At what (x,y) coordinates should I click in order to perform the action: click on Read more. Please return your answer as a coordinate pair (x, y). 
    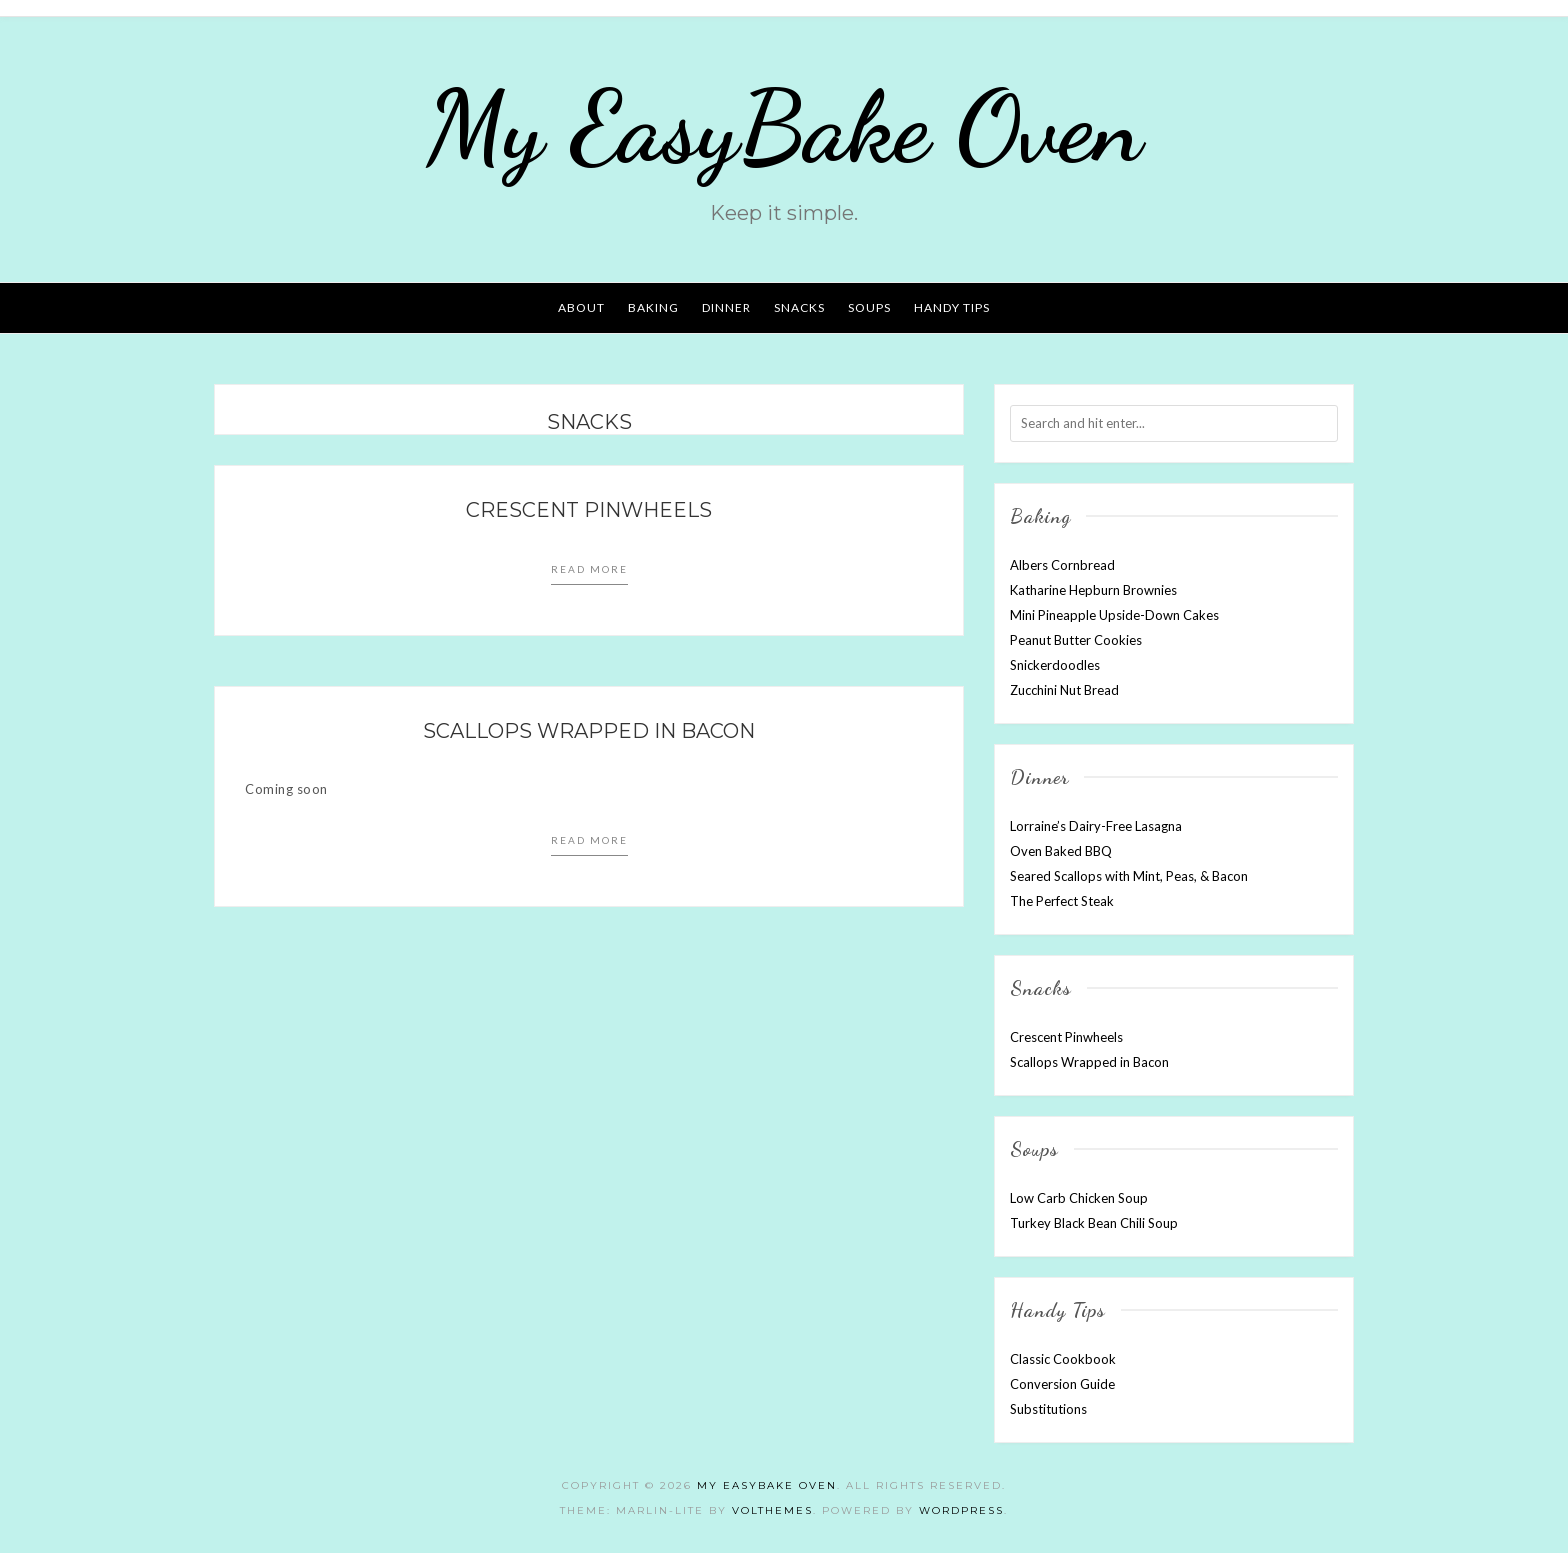
    Looking at the image, I should click on (589, 569).